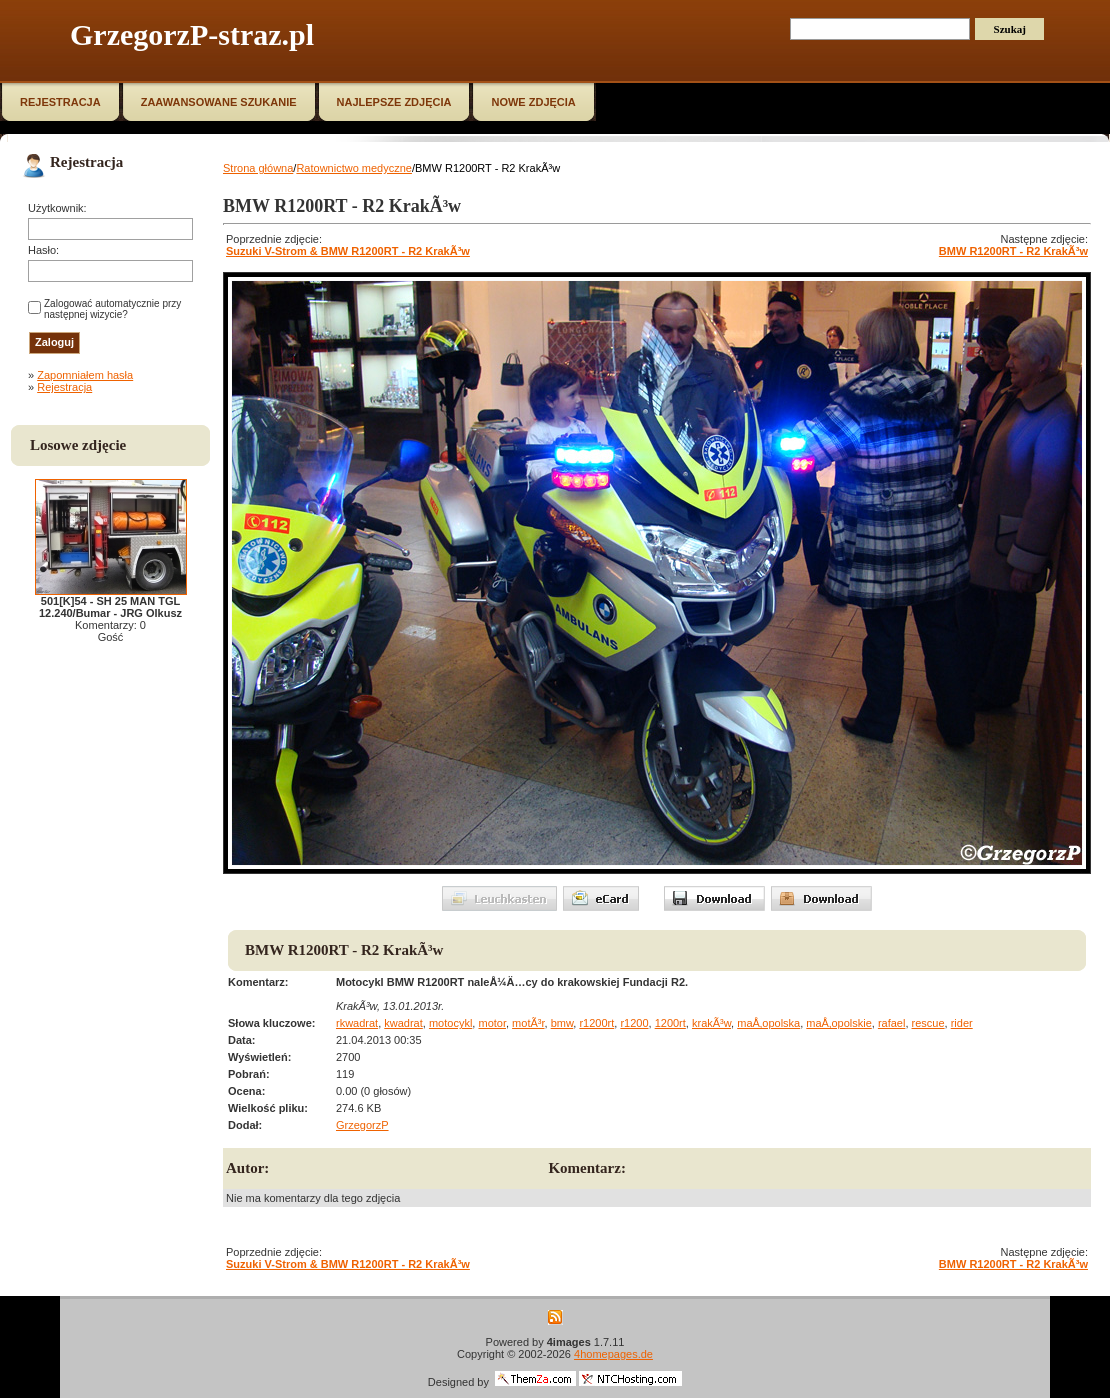  Describe the element at coordinates (768, 1023) in the screenshot. I see `maÅ‚opolska` at that location.